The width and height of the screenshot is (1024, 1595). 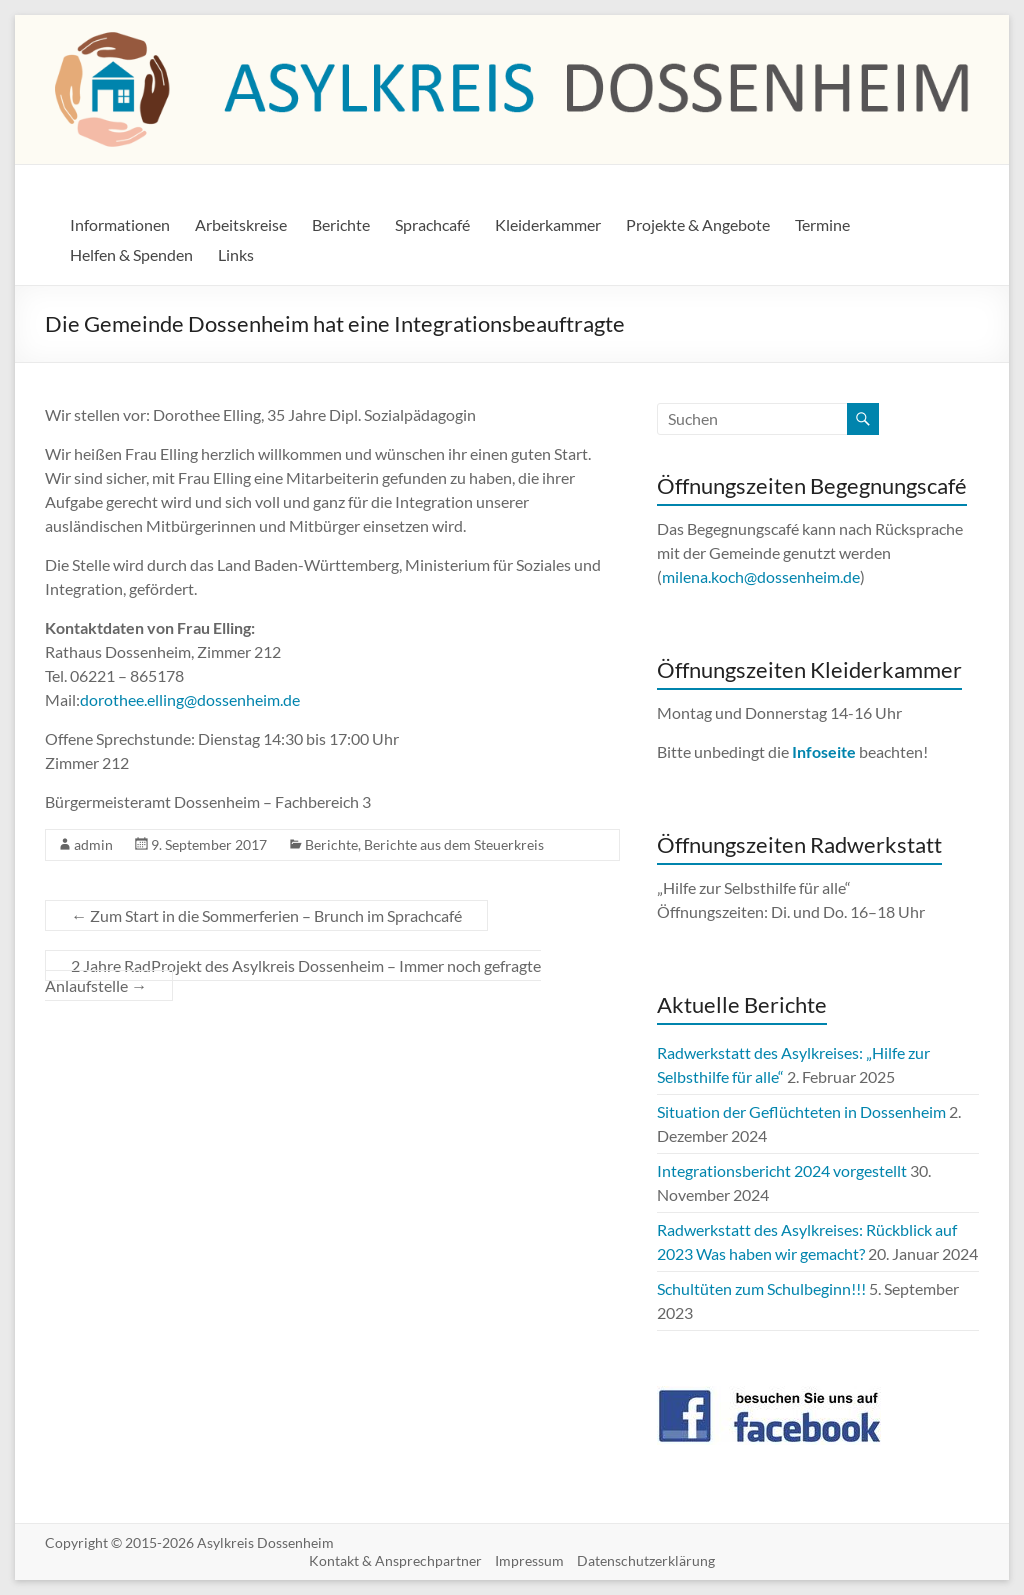 What do you see at coordinates (454, 844) in the screenshot?
I see `Berichte aus dem Steuerkreis` at bounding box center [454, 844].